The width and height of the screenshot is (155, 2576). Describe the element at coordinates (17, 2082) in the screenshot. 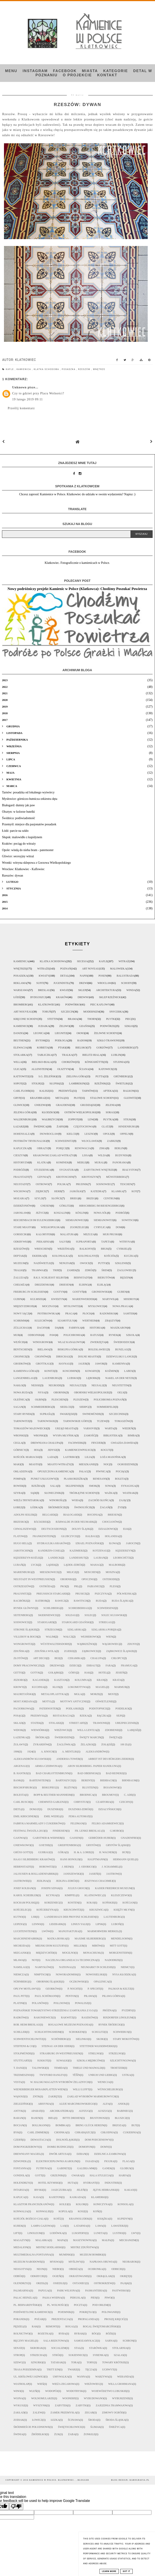

I see `Vesta` at that location.